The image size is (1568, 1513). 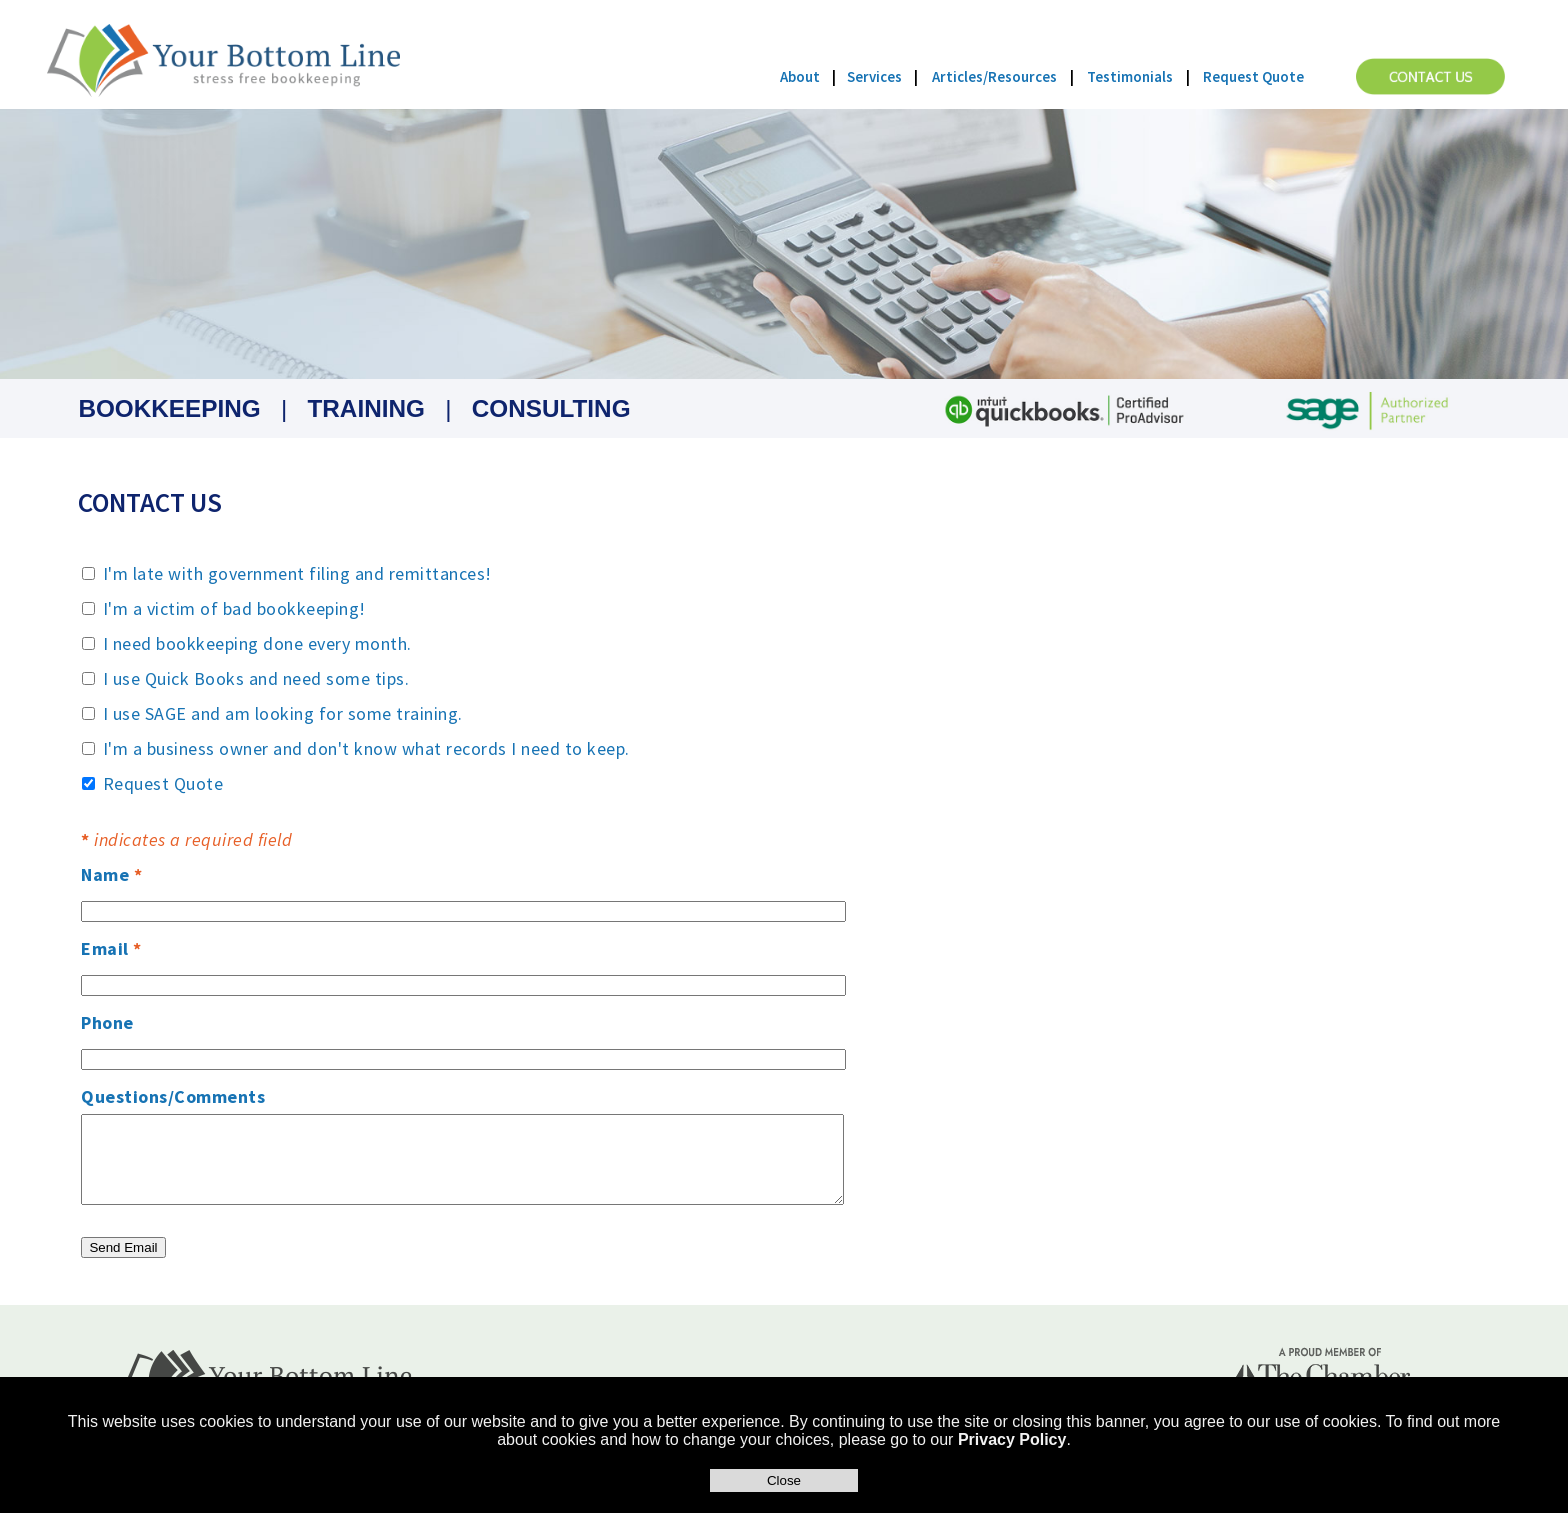 I want to click on About, so click(x=800, y=76).